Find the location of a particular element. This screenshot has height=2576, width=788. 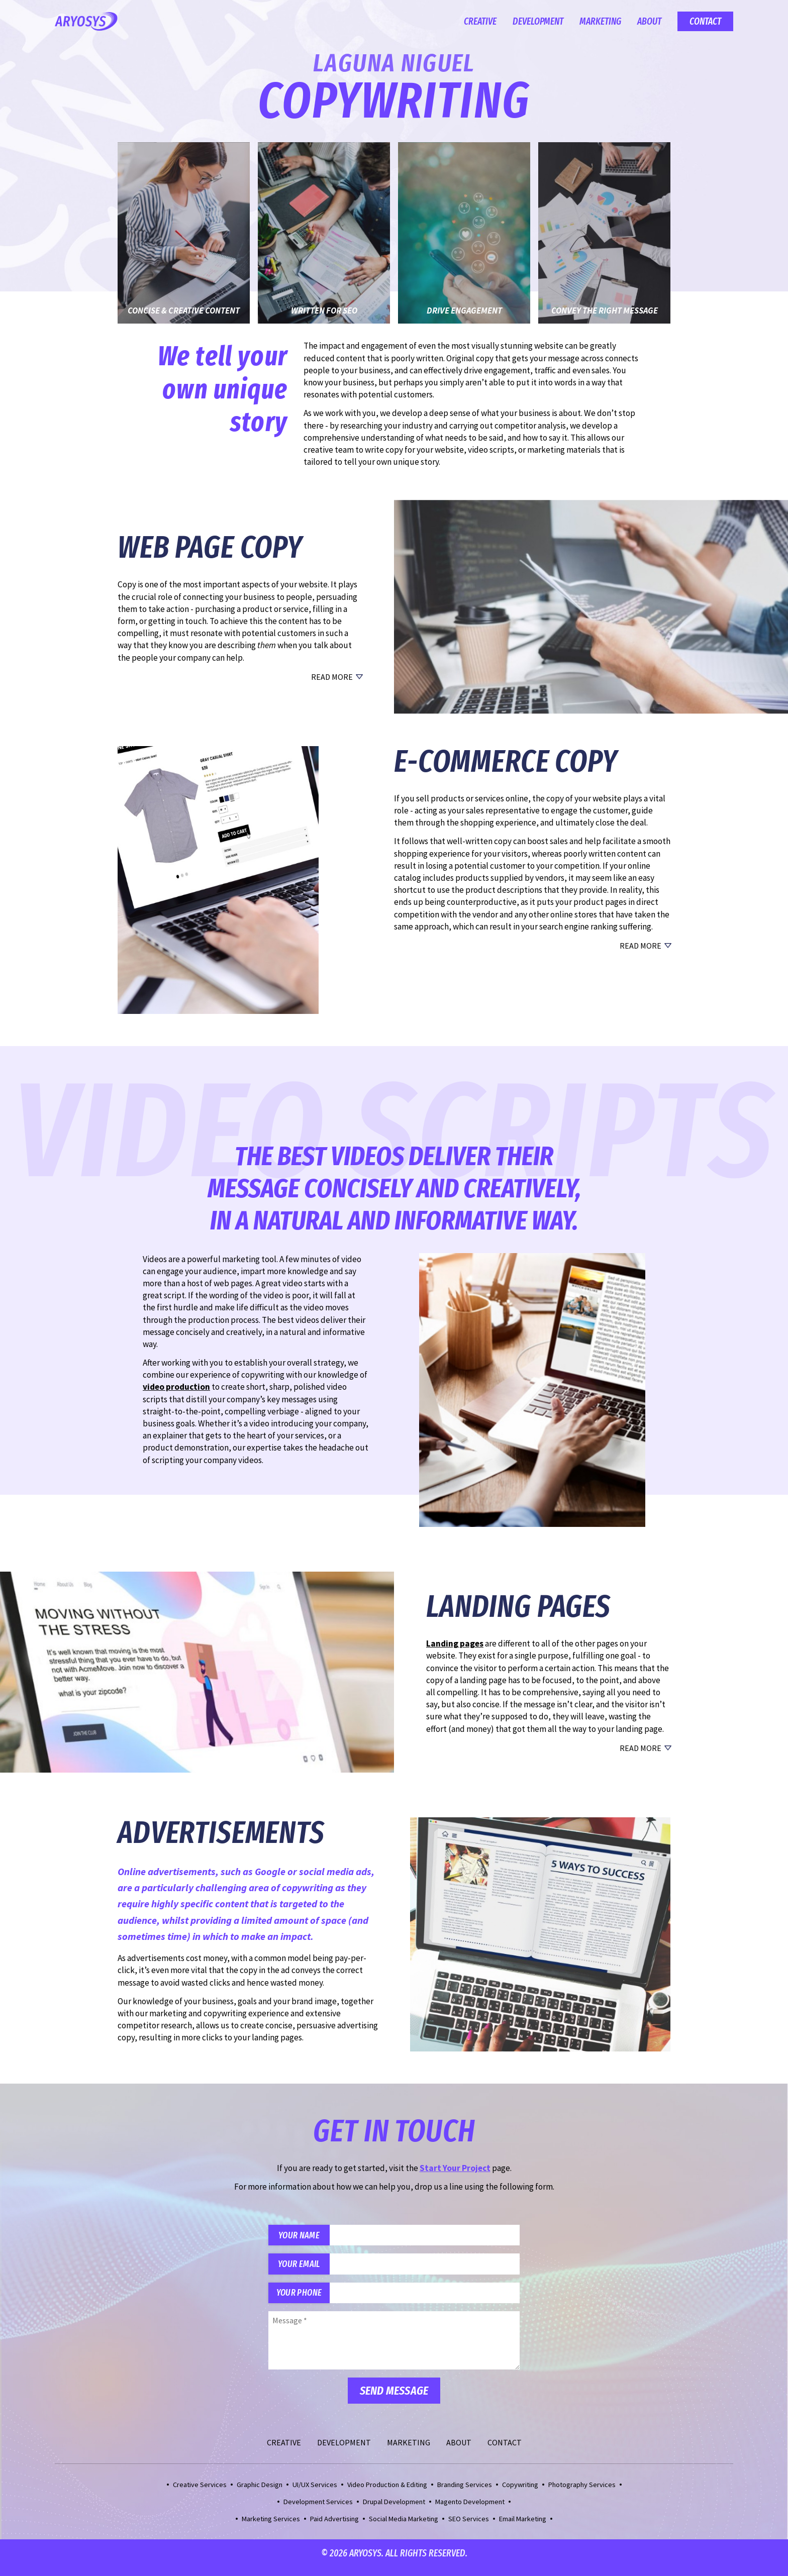

Drupal Development is located at coordinates (394, 2510).